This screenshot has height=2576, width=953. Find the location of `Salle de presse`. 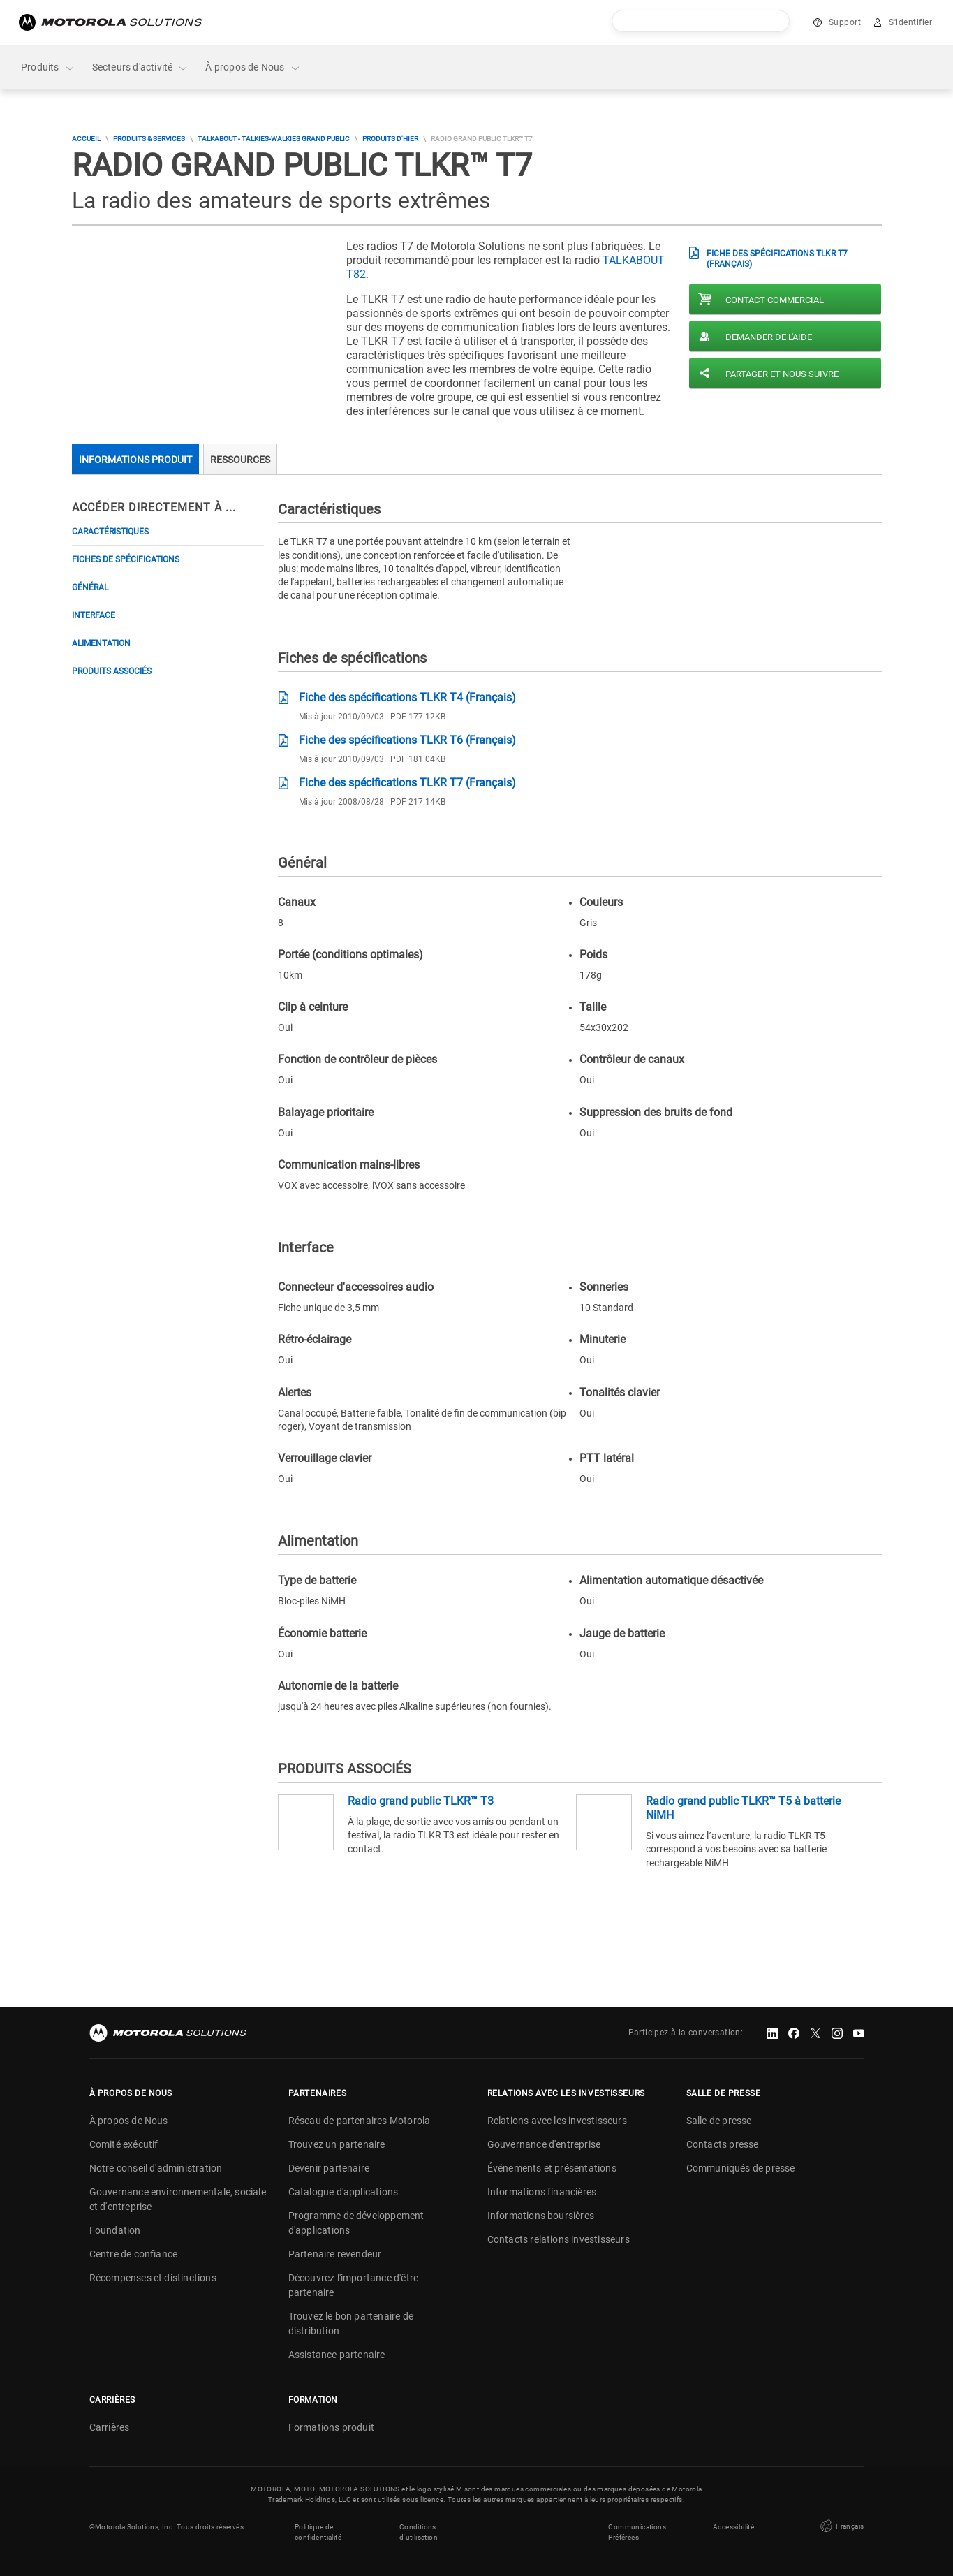

Salle de presse is located at coordinates (719, 2120).